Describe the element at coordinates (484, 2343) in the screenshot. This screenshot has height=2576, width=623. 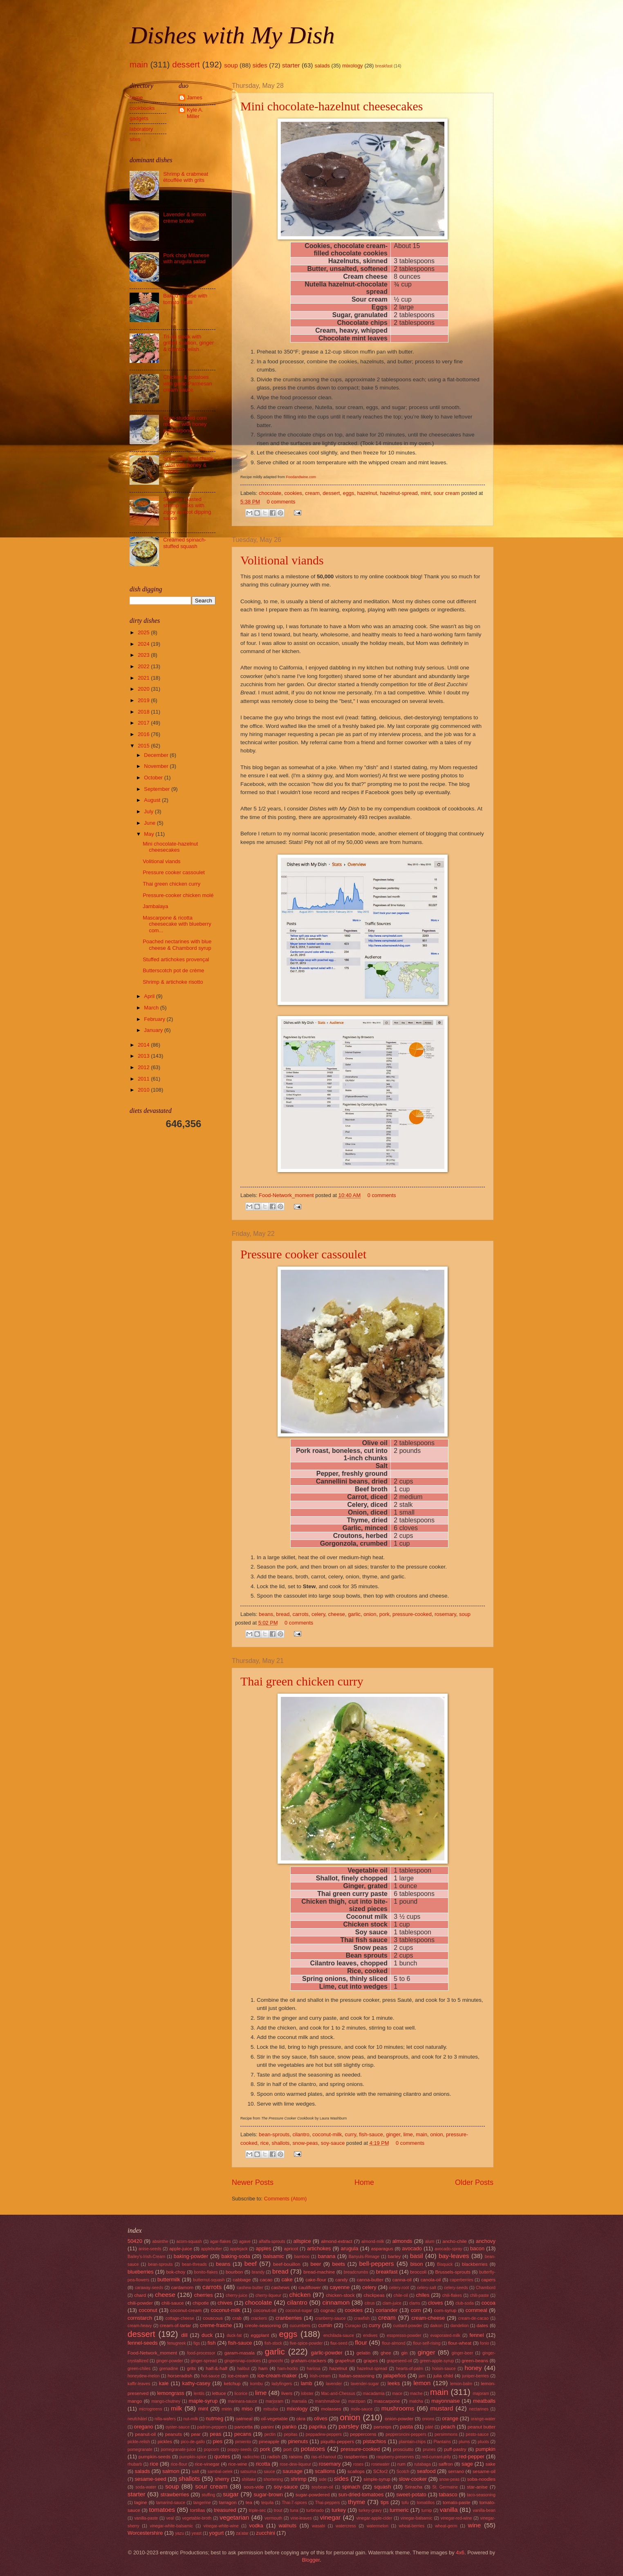
I see `fonio` at that location.